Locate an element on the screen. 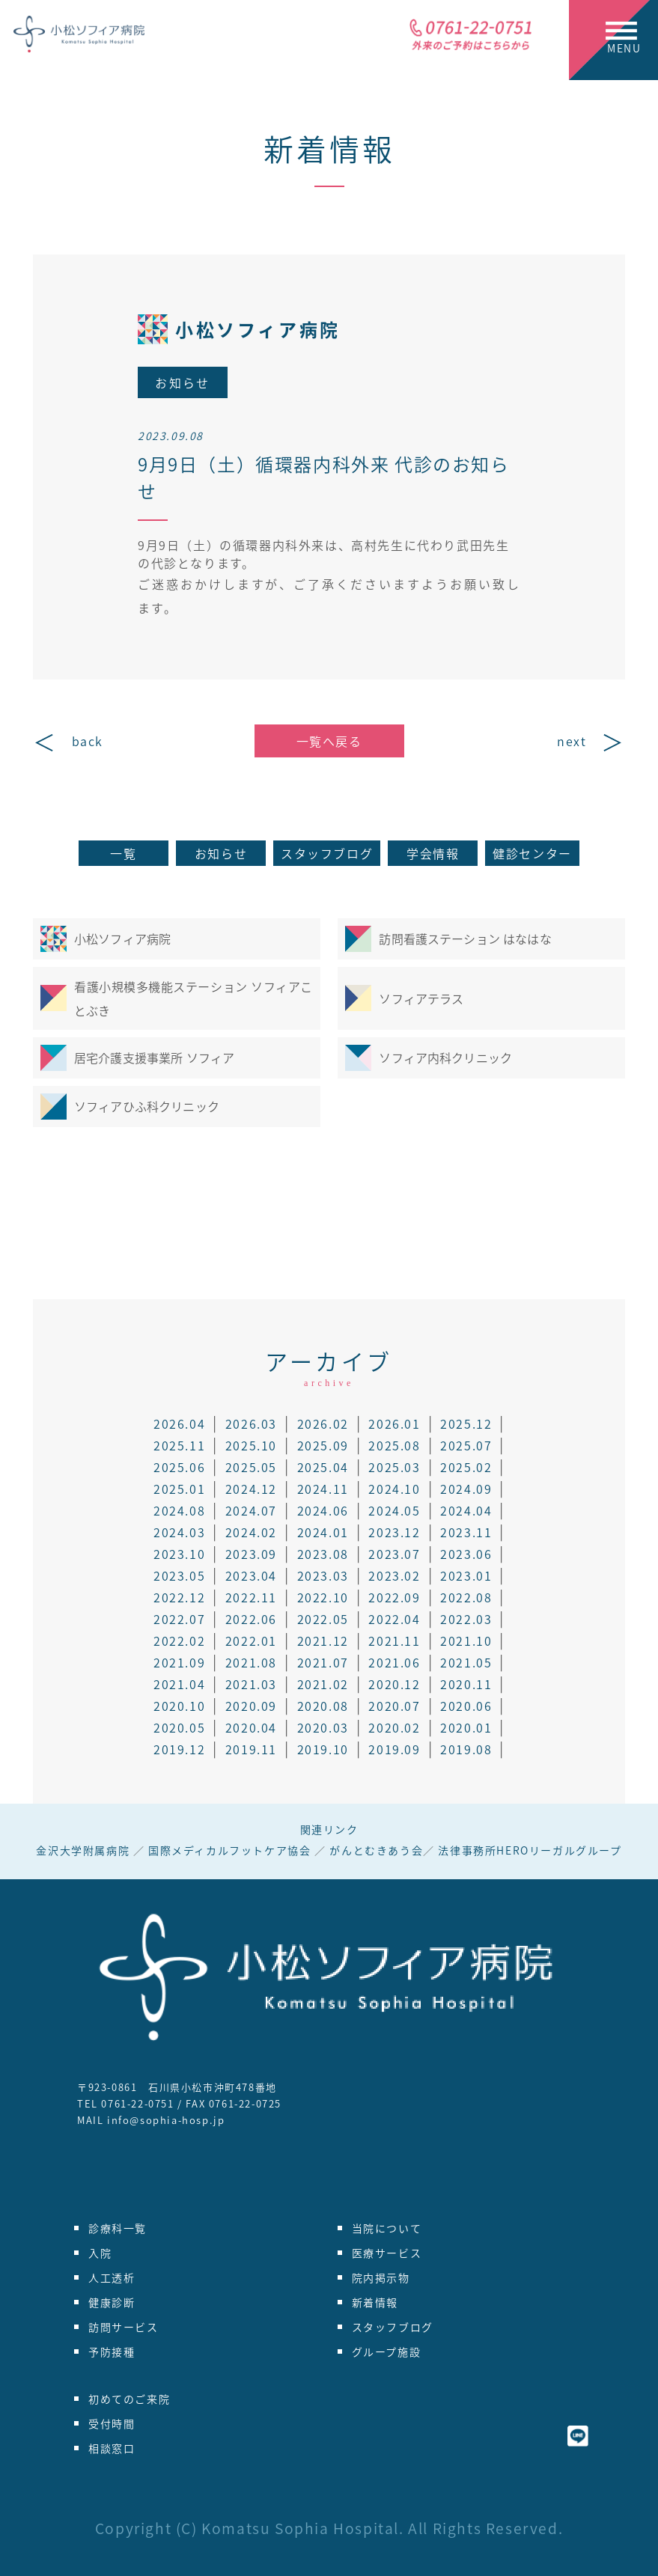  2022.08 is located at coordinates (466, 1597).